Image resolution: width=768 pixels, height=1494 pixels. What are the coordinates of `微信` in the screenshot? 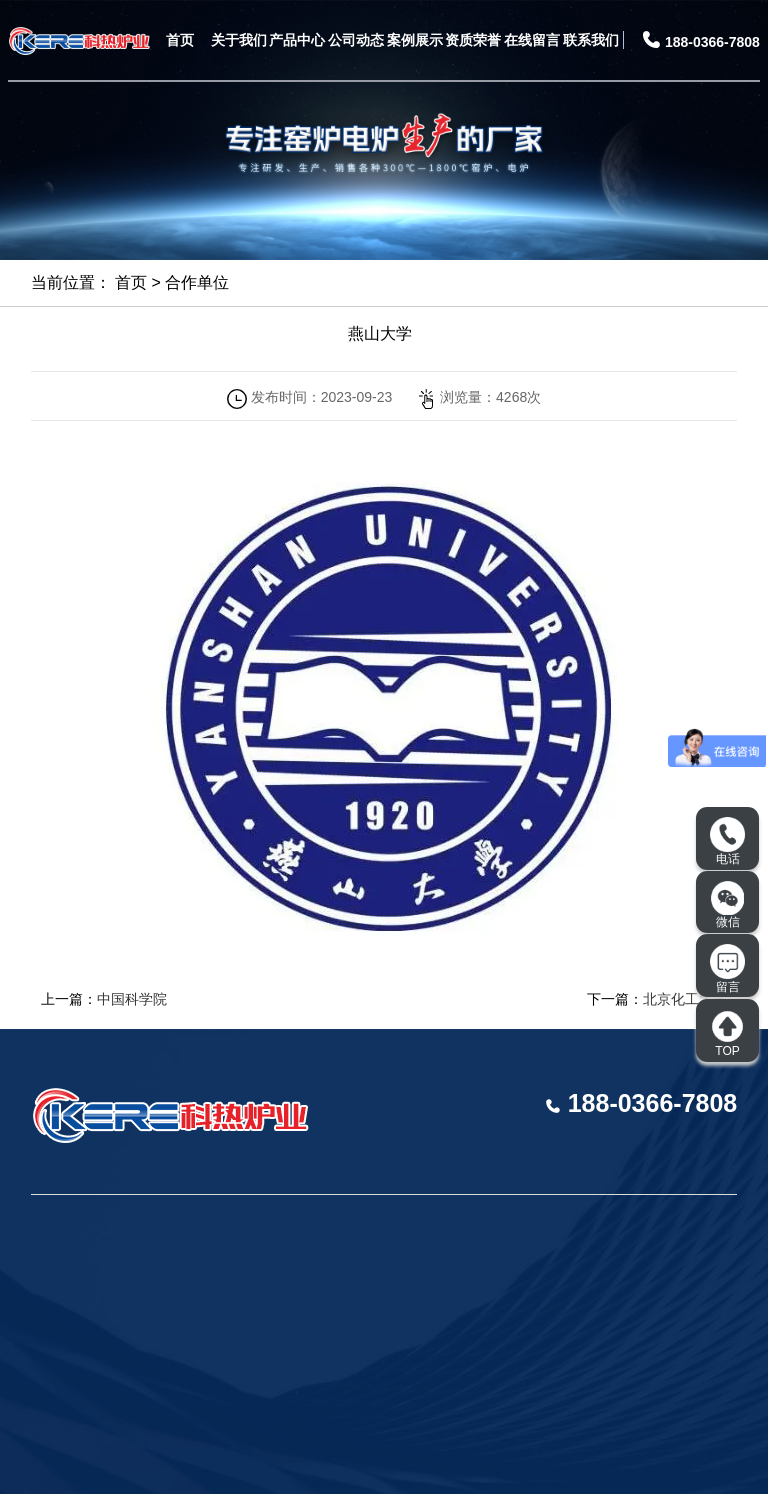 It's located at (728, 905).